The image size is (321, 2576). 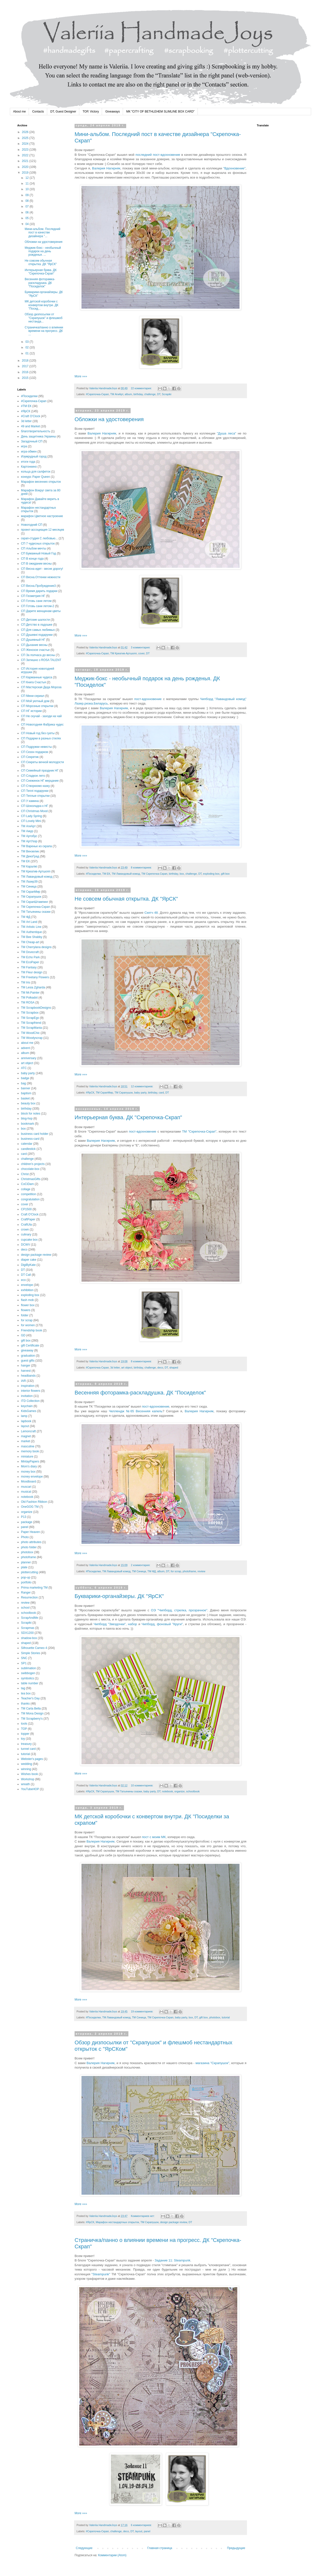 I want to click on basket, so click(x=25, y=1098).